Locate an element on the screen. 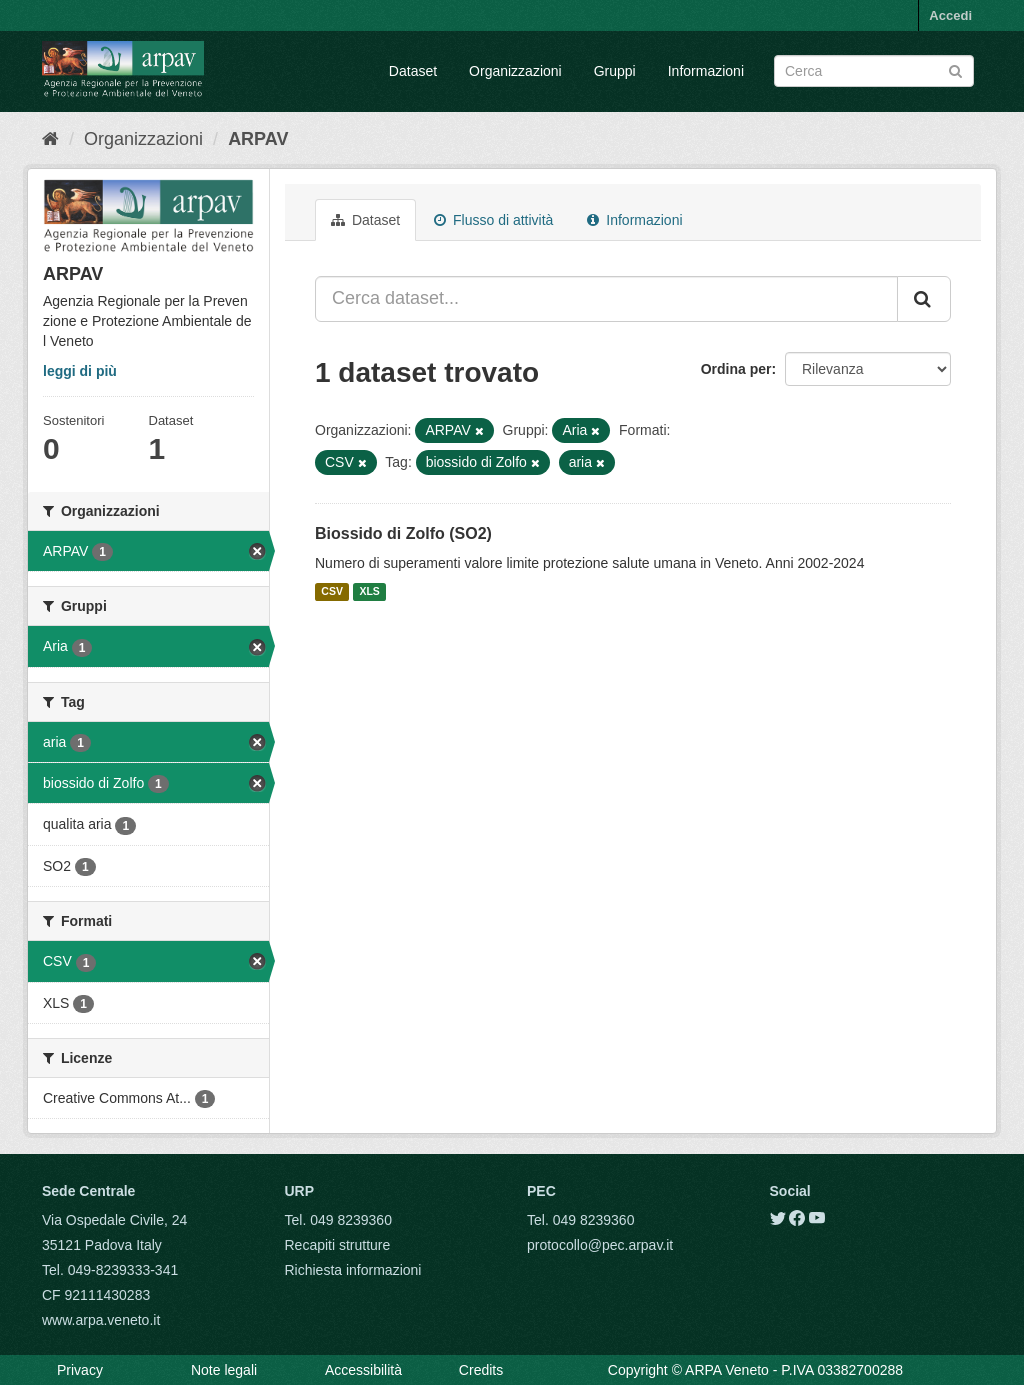 The height and width of the screenshot is (1385, 1024). [Cerca dataset...] is located at coordinates (606, 299).